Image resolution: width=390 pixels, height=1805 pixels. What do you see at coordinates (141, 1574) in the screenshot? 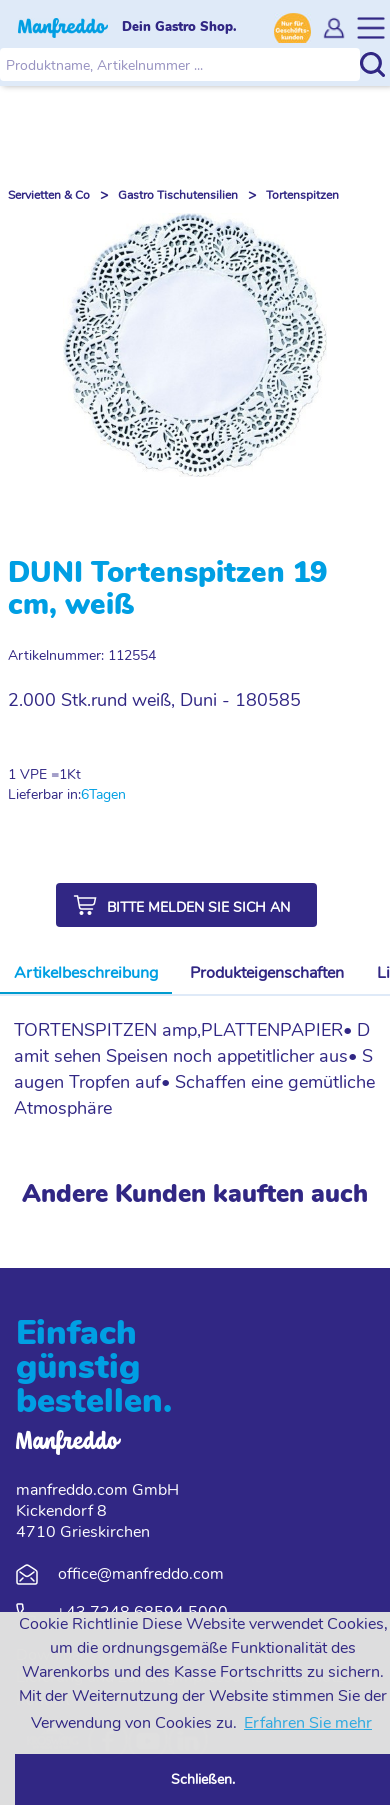
I see `office@manfreddo.com` at bounding box center [141, 1574].